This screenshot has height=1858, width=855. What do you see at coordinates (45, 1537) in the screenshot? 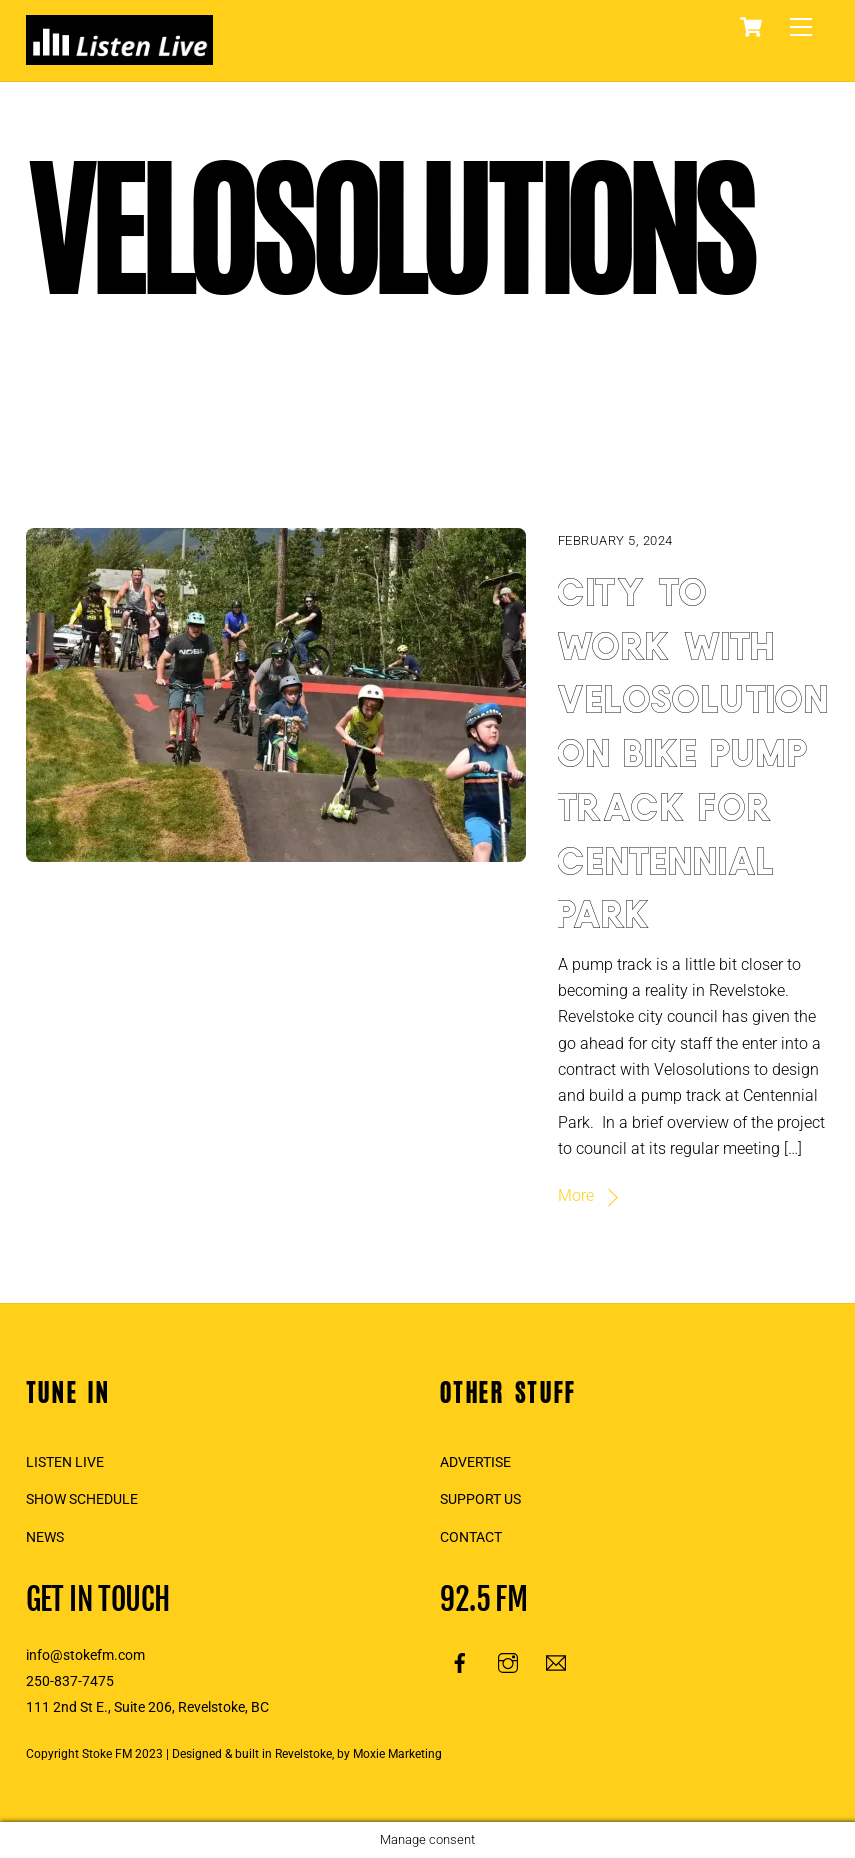
I see `NEWS` at bounding box center [45, 1537].